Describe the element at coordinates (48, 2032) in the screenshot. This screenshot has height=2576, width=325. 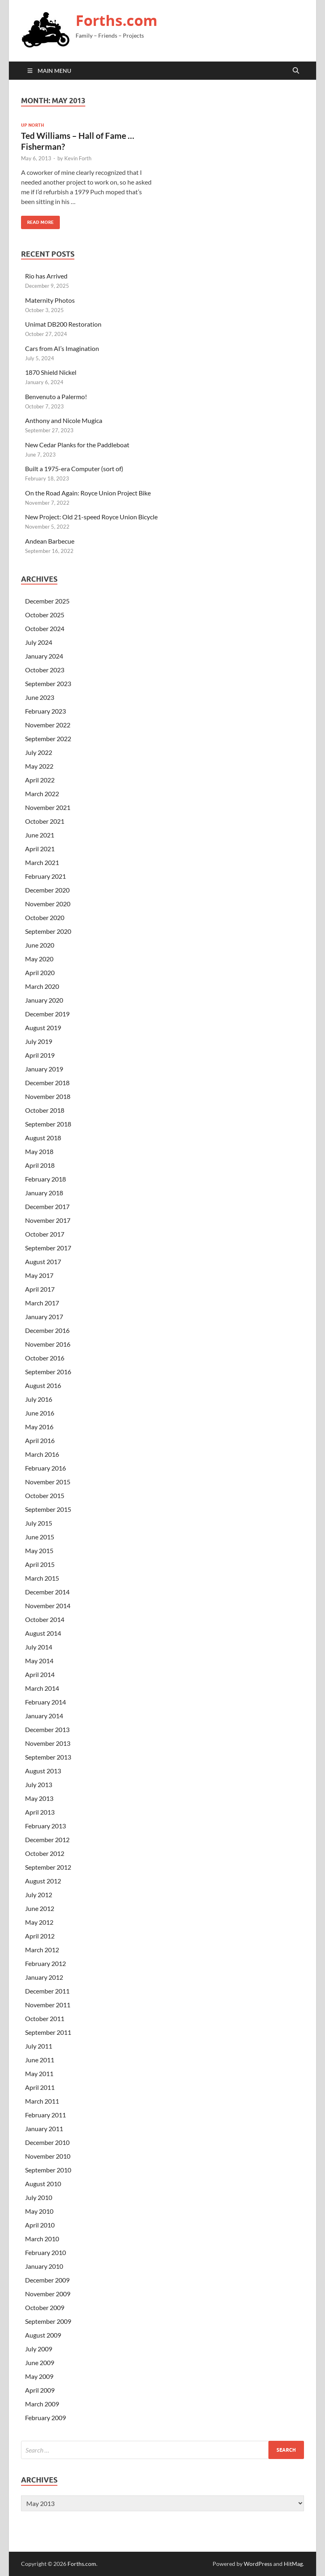
I see `September 2011` at that location.